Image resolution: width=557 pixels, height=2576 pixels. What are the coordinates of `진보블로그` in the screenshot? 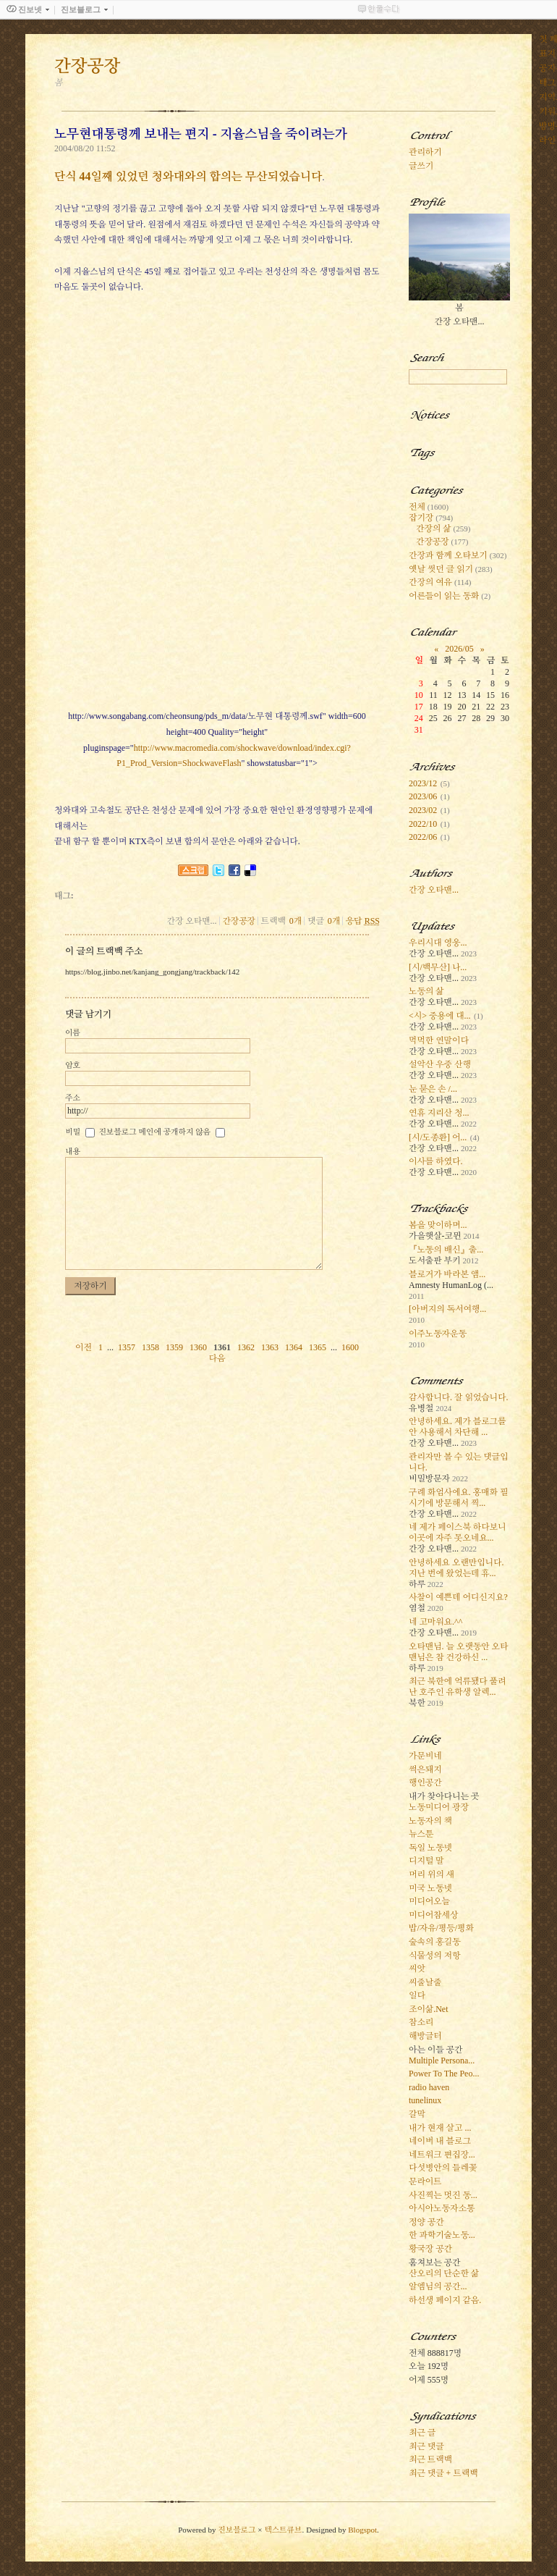 It's located at (236, 2529).